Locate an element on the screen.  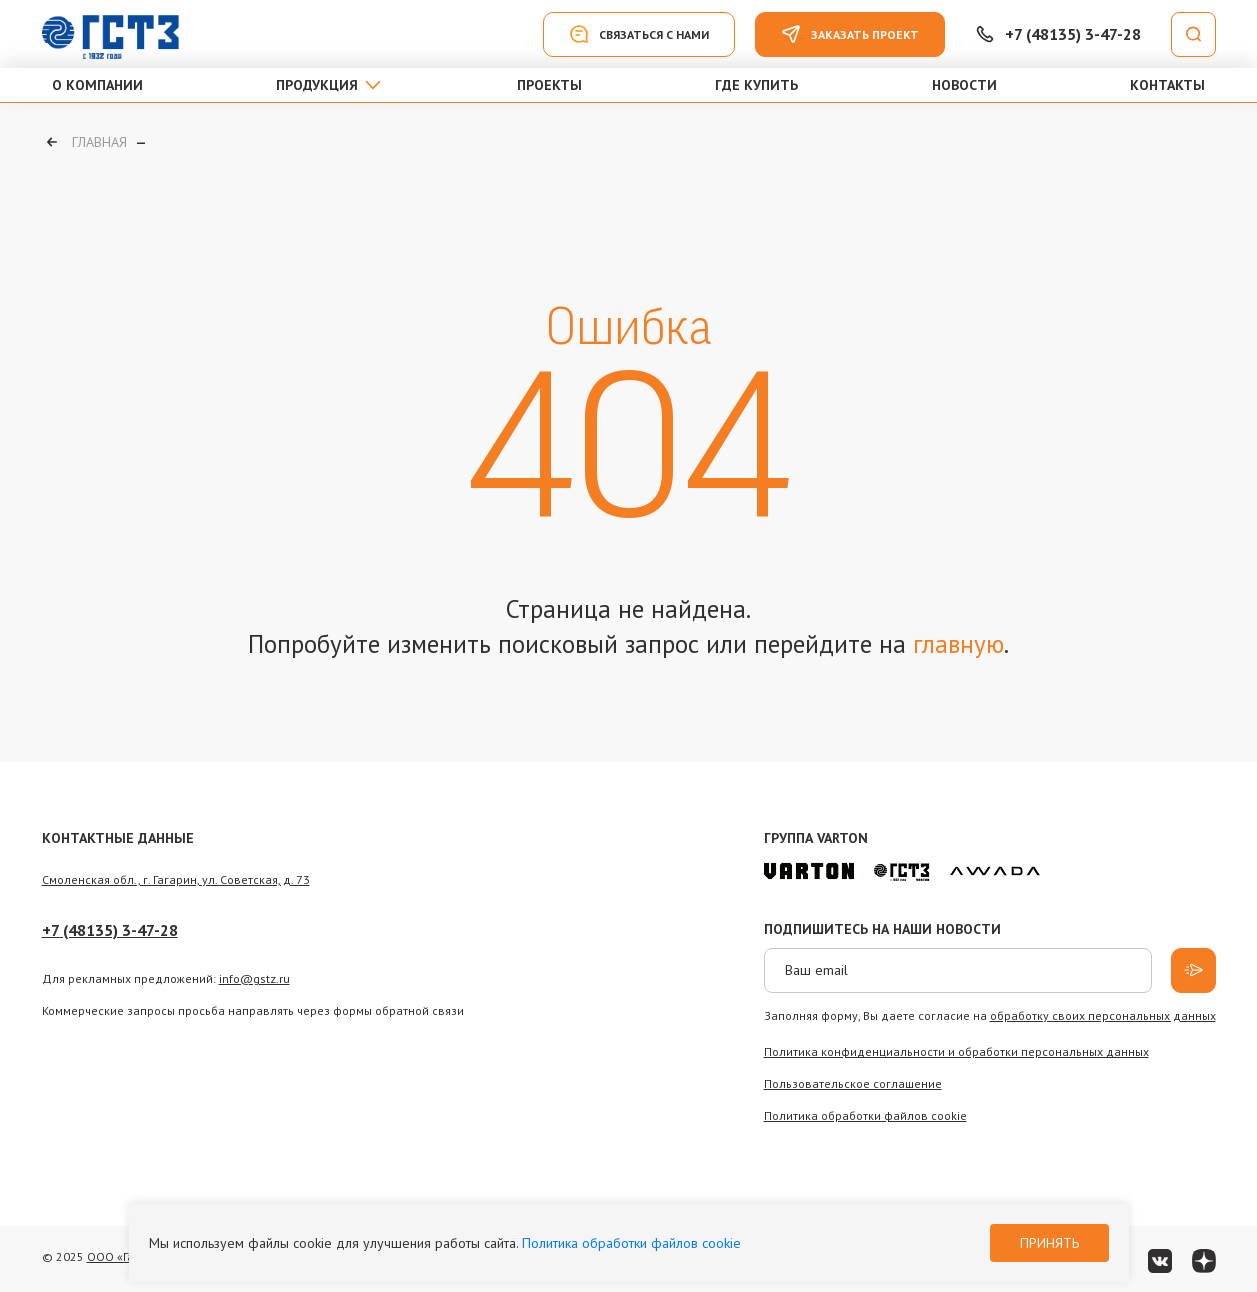
Новости is located at coordinates (964, 85).